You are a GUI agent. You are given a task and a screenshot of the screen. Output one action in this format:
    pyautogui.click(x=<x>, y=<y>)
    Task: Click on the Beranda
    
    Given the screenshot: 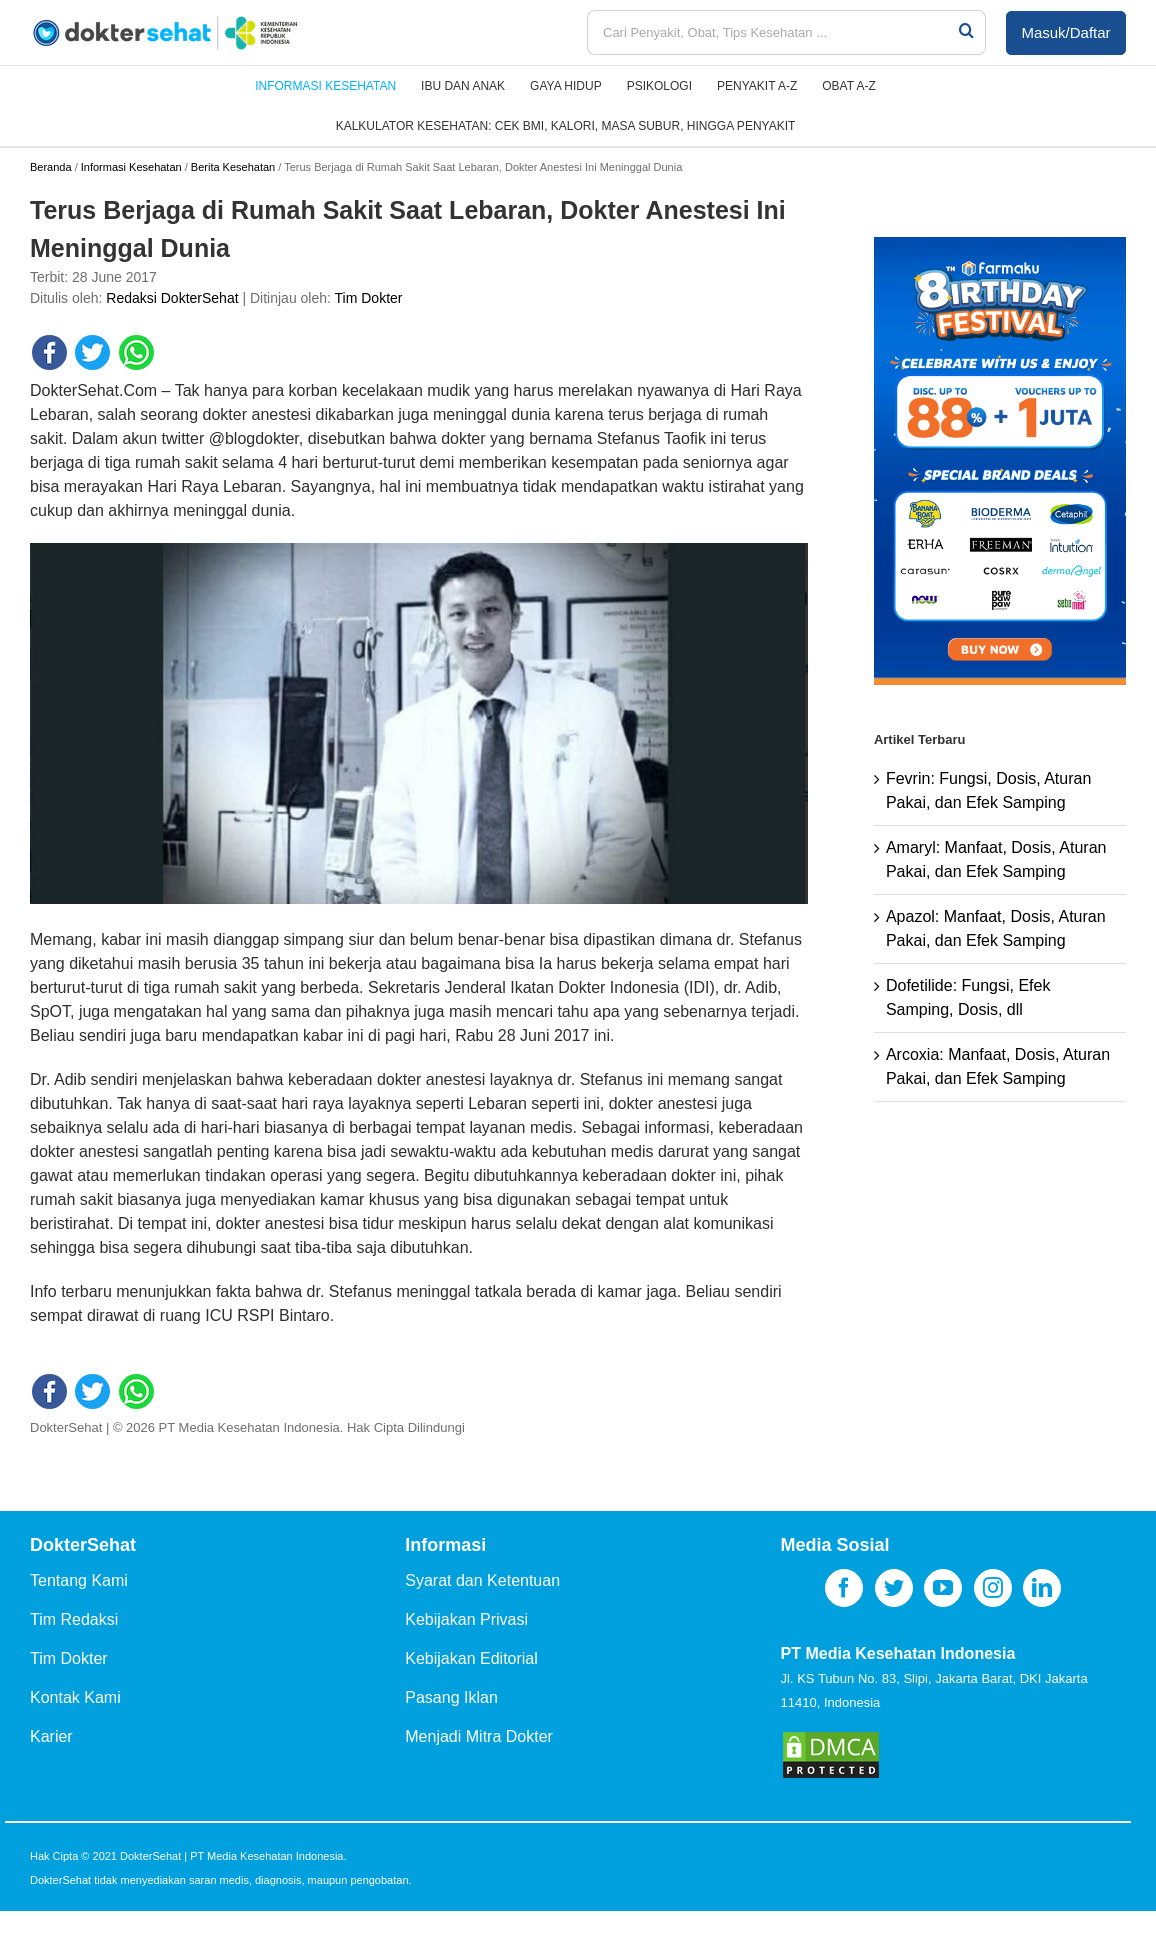 What is the action you would take?
    pyautogui.click(x=51, y=167)
    